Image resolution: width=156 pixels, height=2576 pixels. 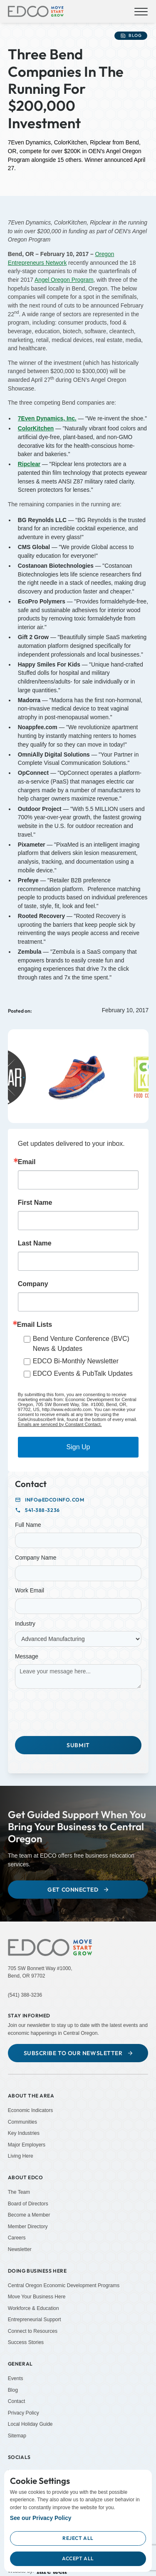 I want to click on Living Here, so click(x=20, y=2156).